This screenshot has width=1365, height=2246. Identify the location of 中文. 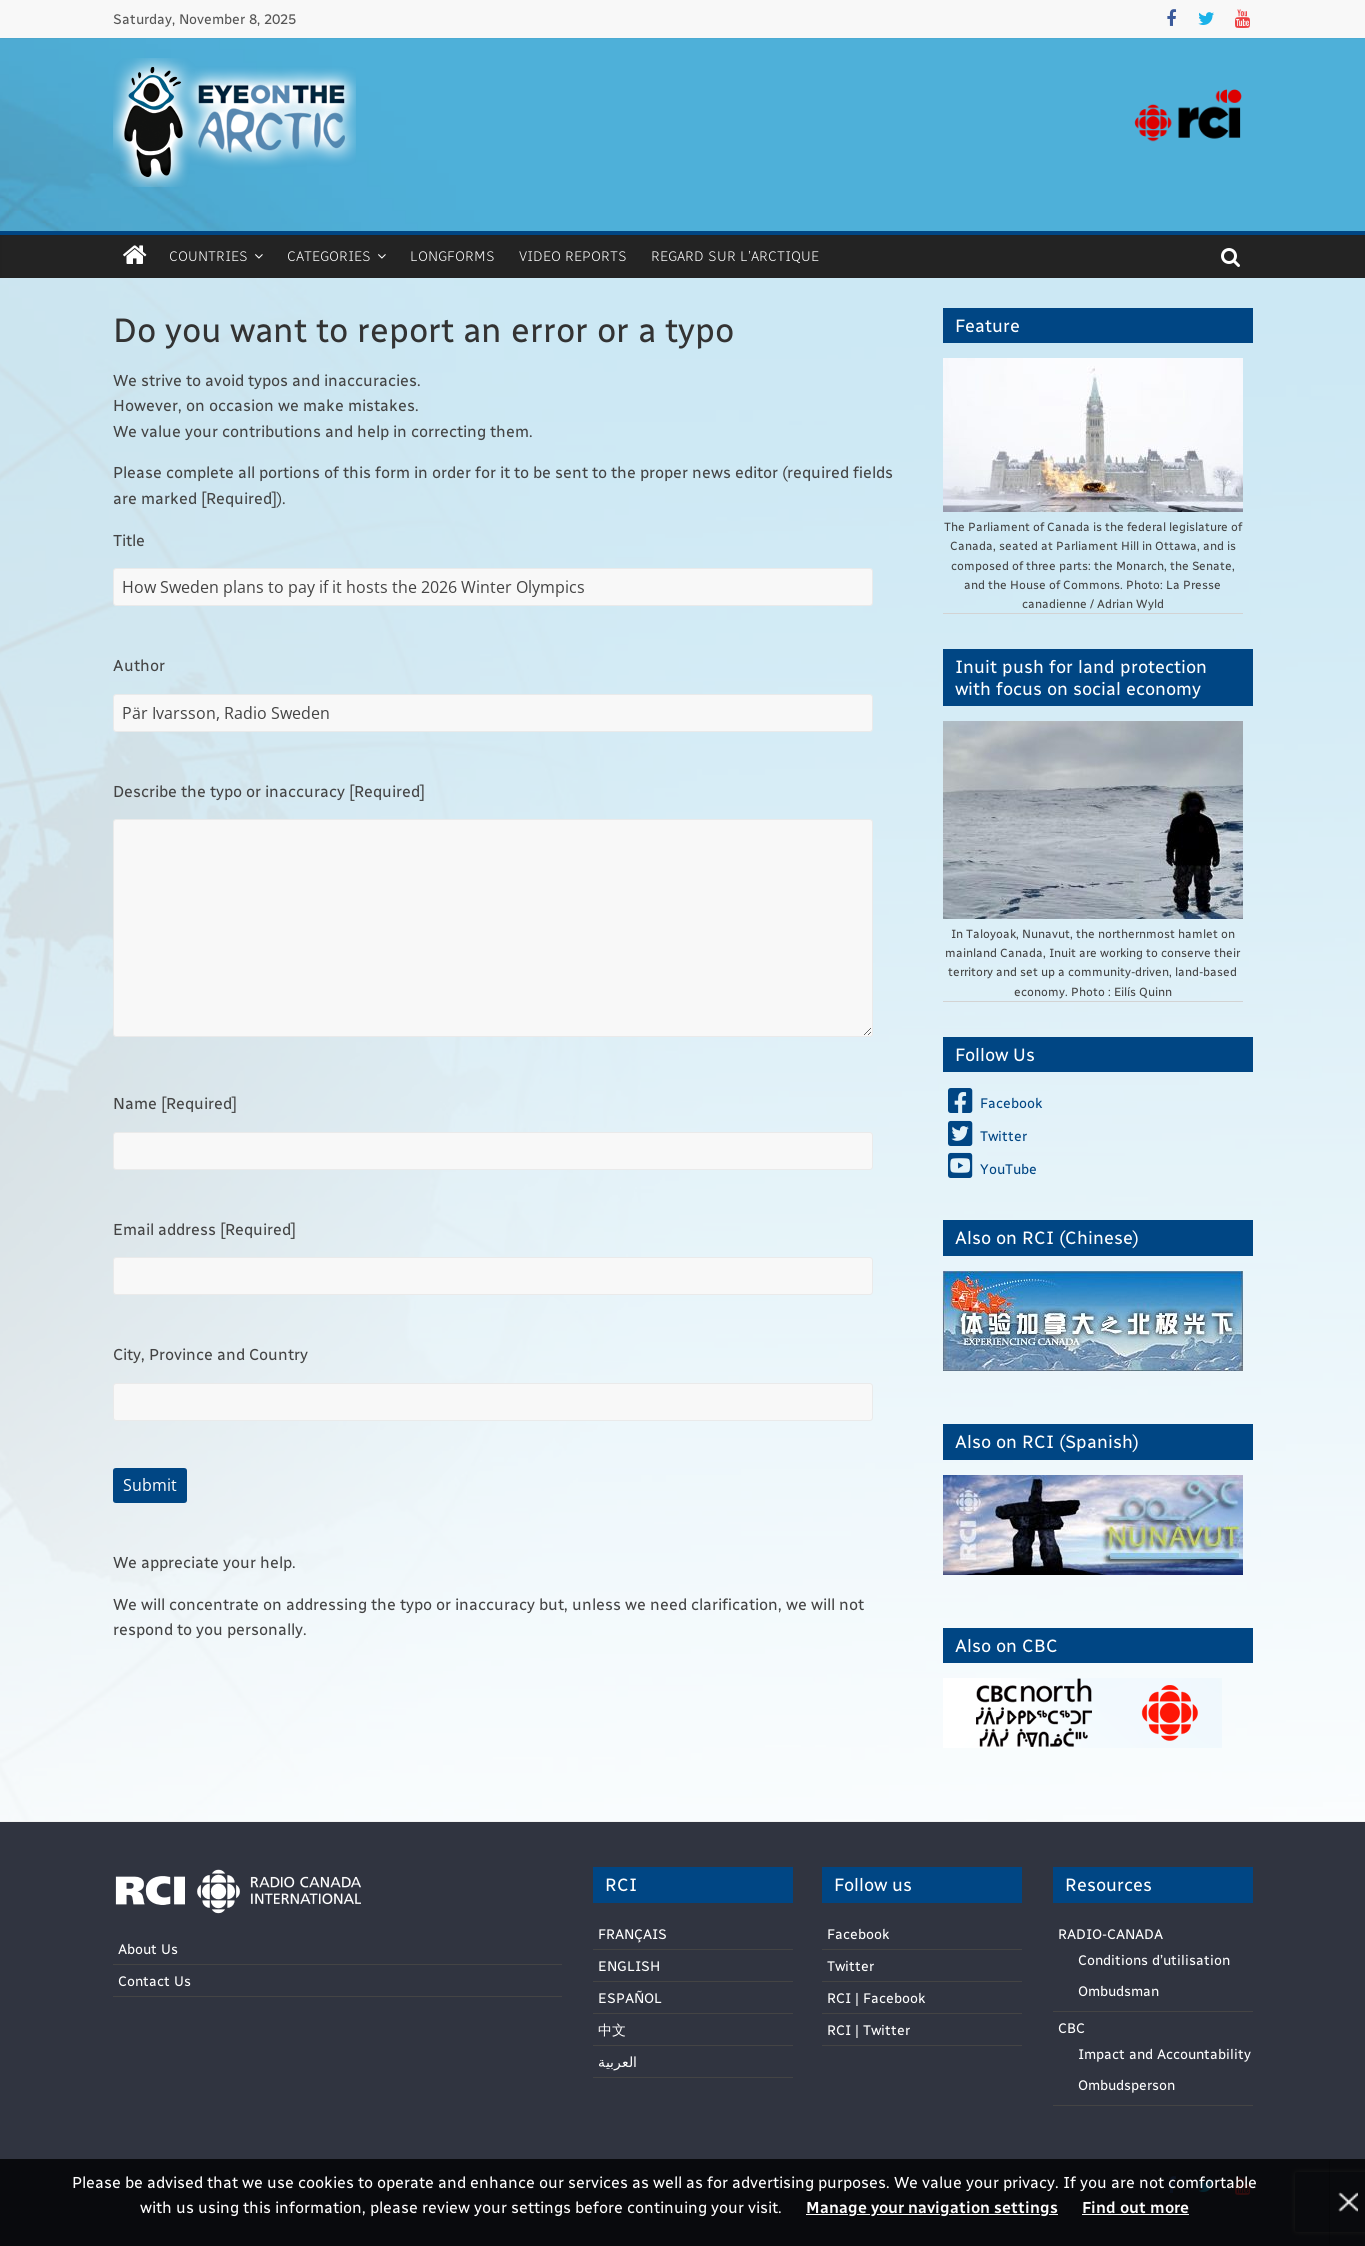
(612, 2029).